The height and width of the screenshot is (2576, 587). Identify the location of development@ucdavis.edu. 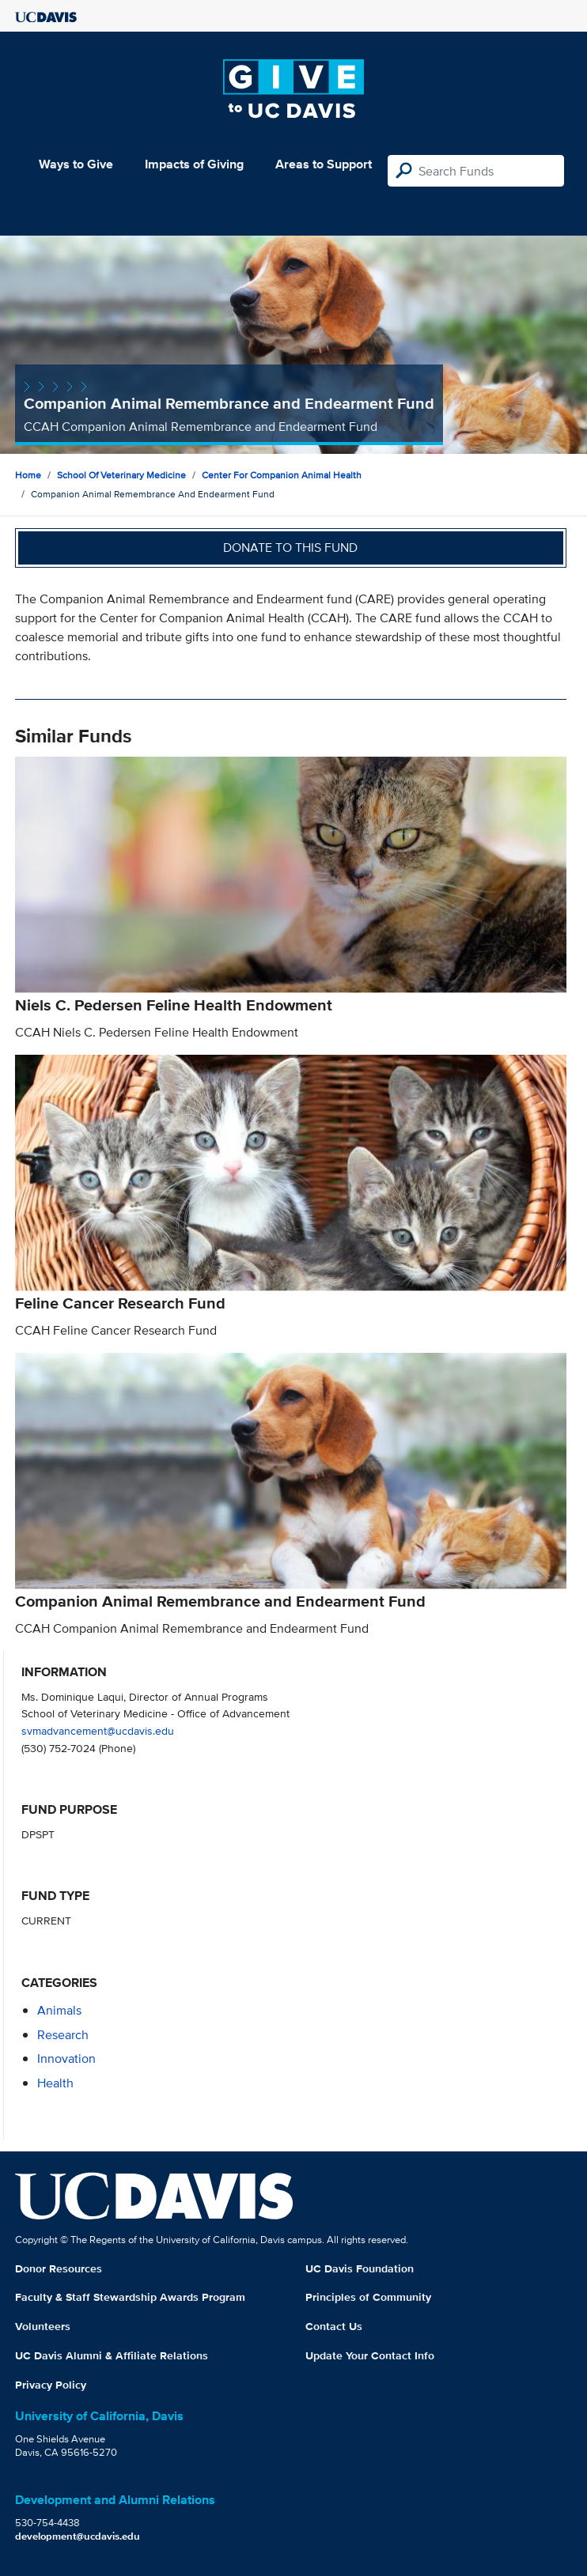
(77, 2536).